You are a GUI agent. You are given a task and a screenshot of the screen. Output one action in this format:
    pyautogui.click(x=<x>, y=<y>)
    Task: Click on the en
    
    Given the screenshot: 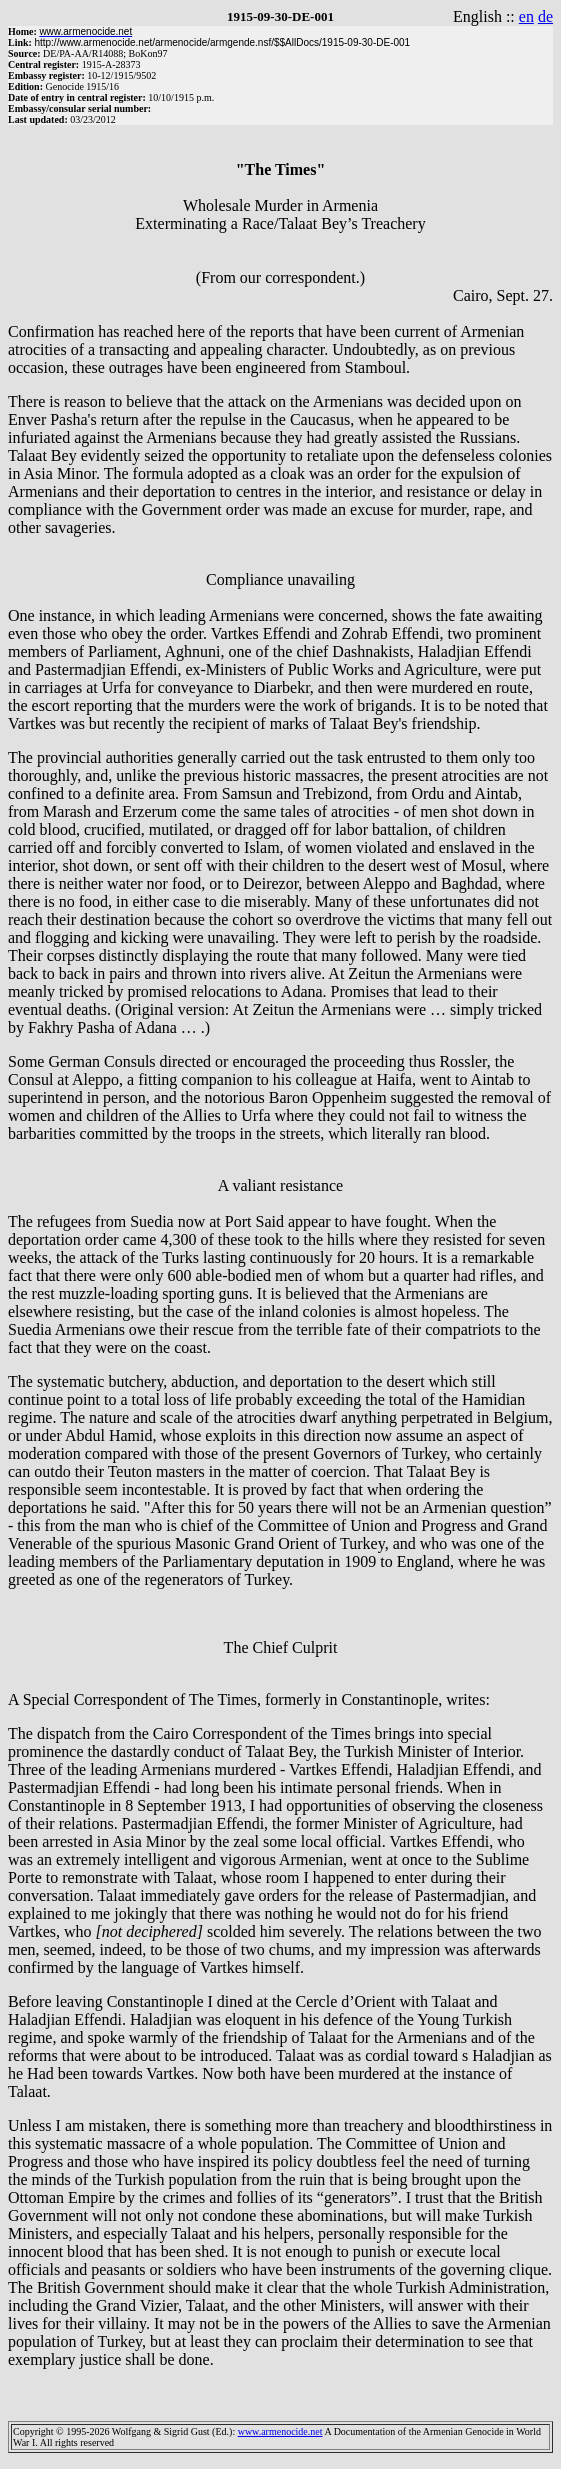 What is the action you would take?
    pyautogui.click(x=526, y=16)
    